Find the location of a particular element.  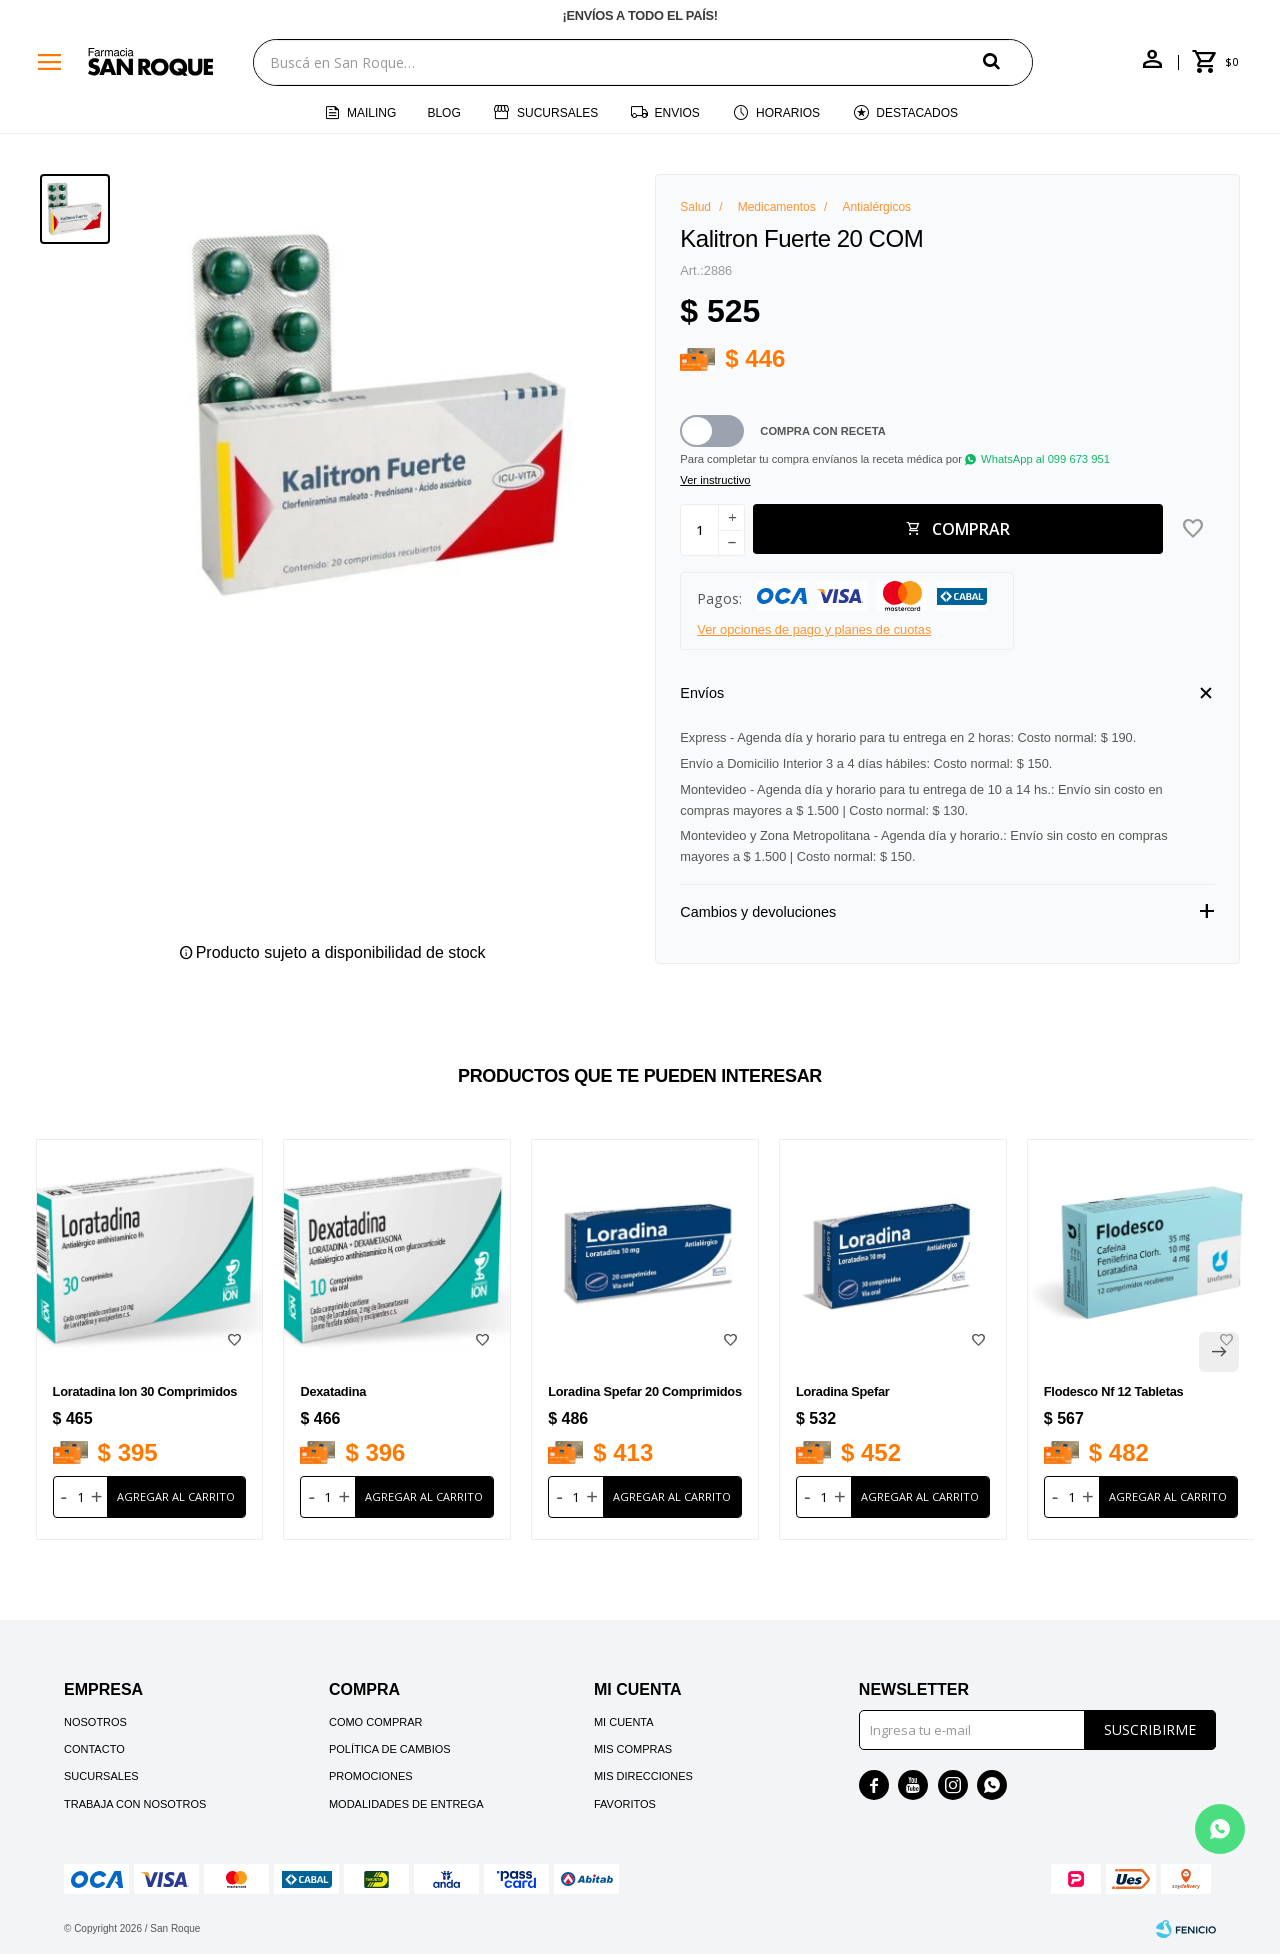

Mailing is located at coordinates (371, 113).